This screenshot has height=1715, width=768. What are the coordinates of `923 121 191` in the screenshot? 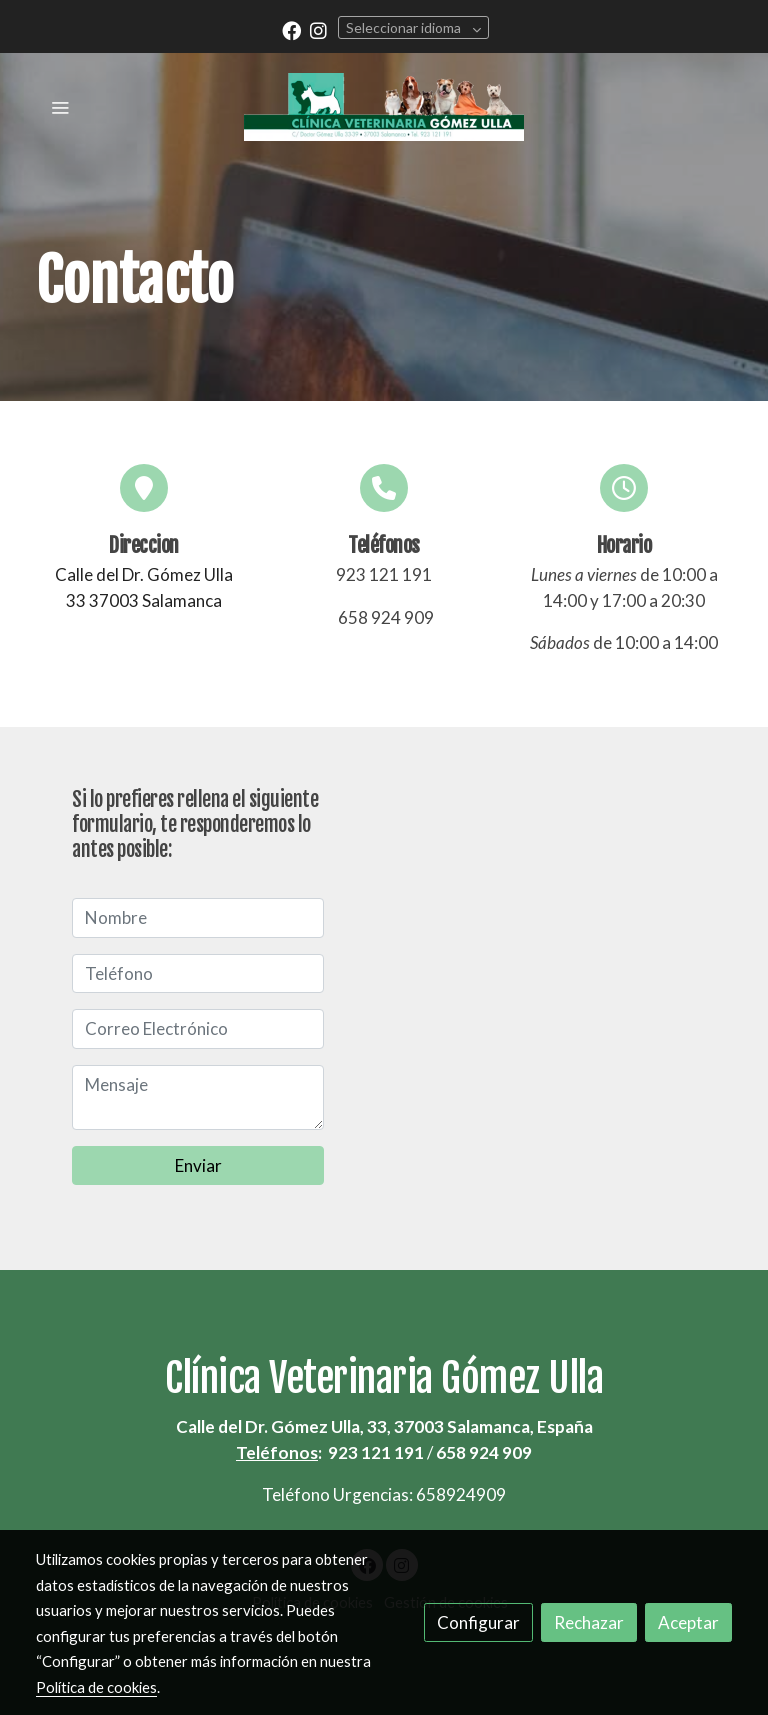 It's located at (384, 574).